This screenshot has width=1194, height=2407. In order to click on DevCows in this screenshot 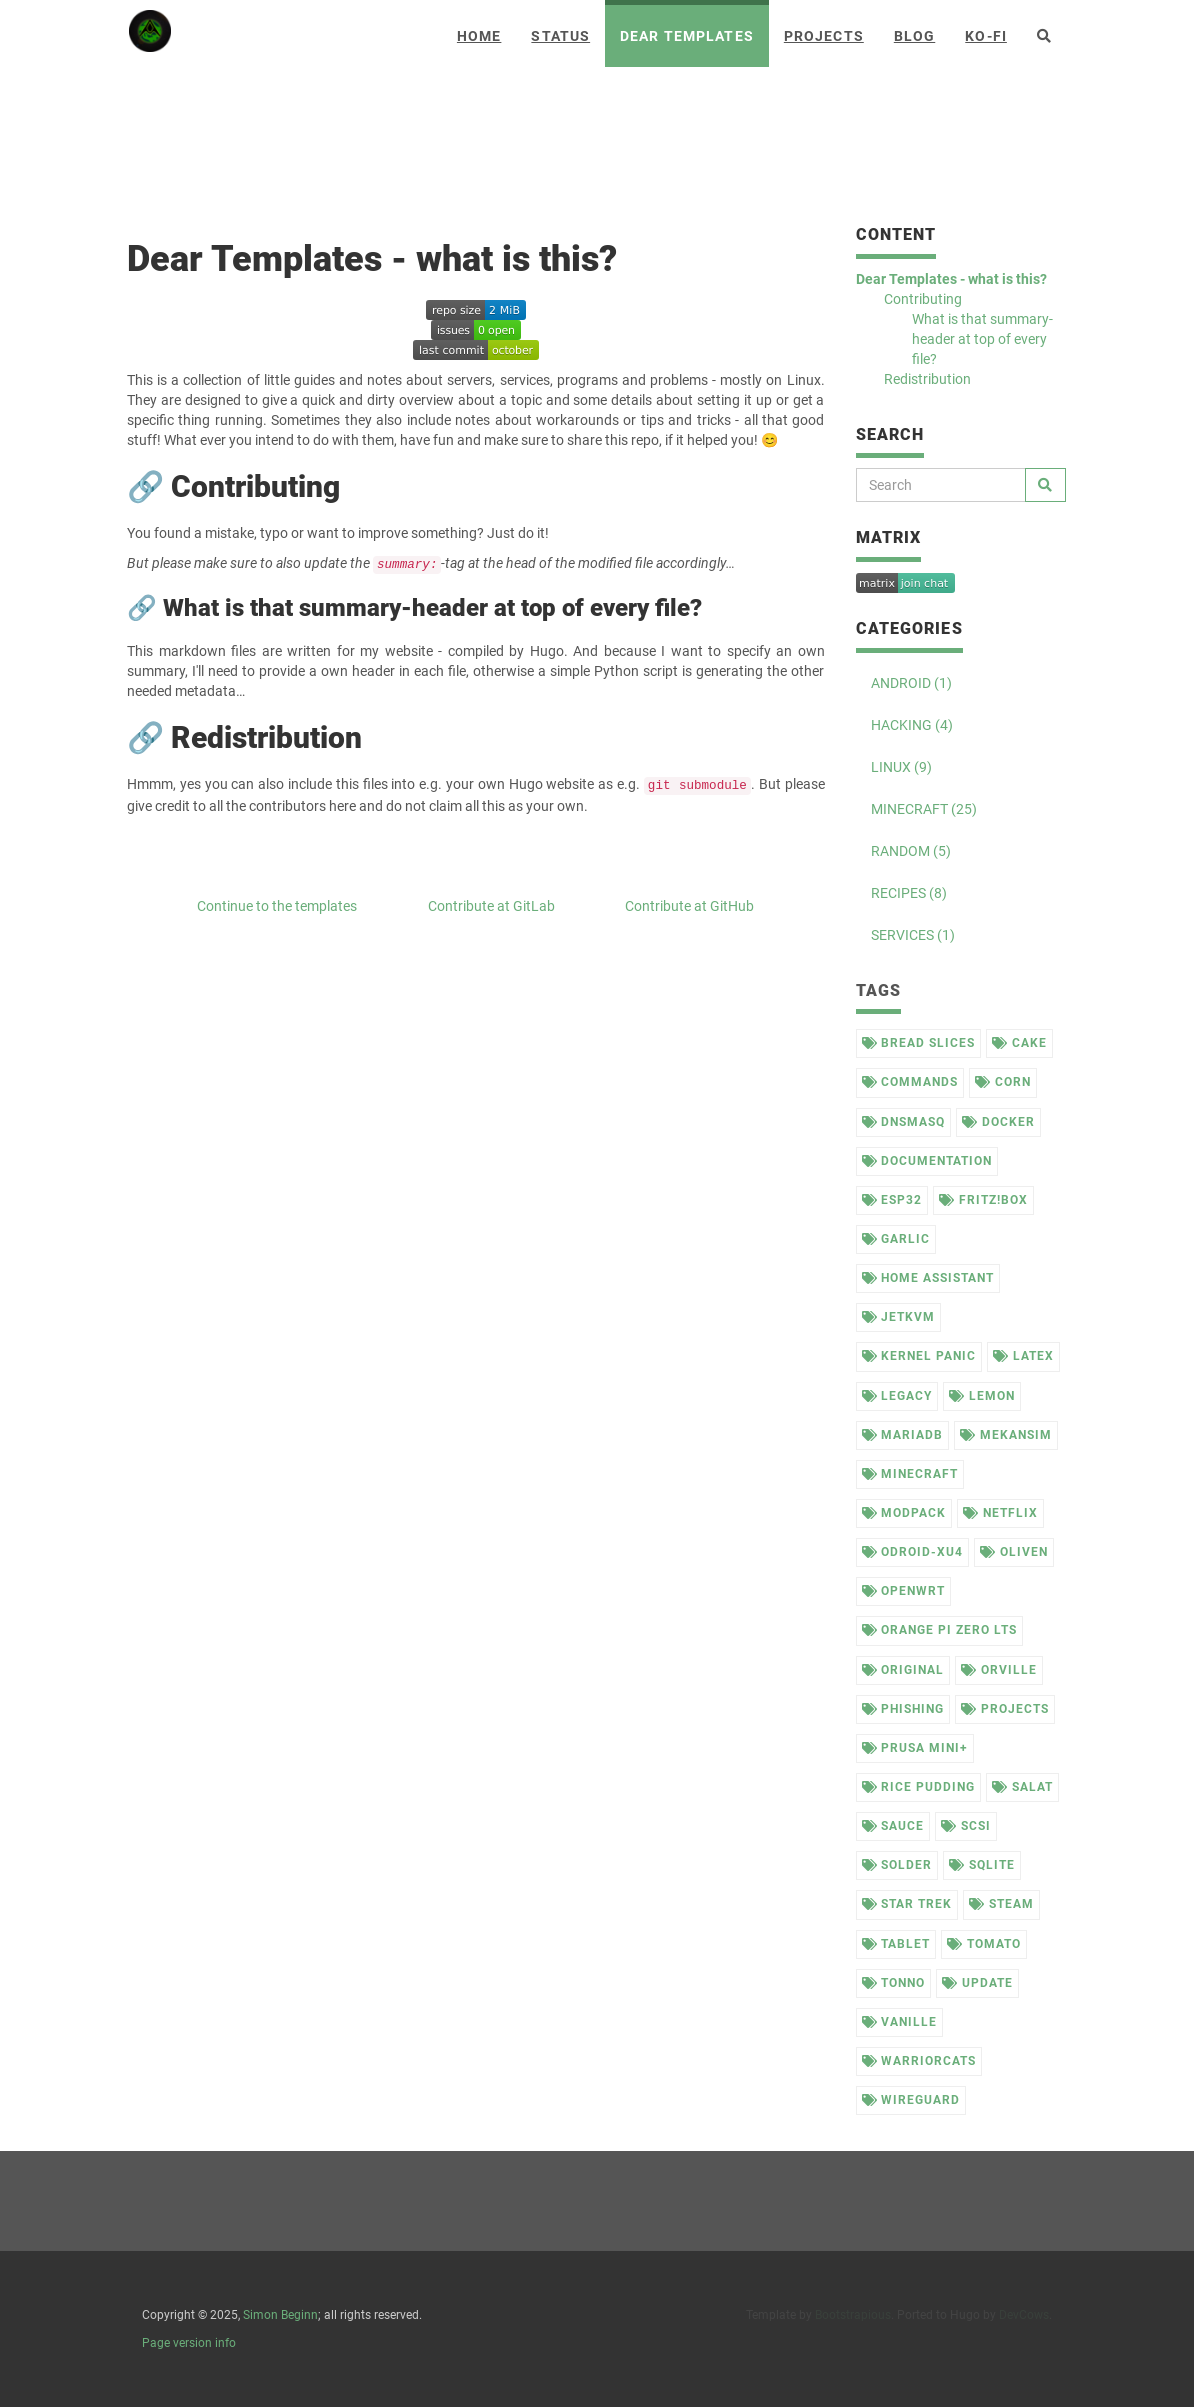, I will do `click(1024, 2315)`.